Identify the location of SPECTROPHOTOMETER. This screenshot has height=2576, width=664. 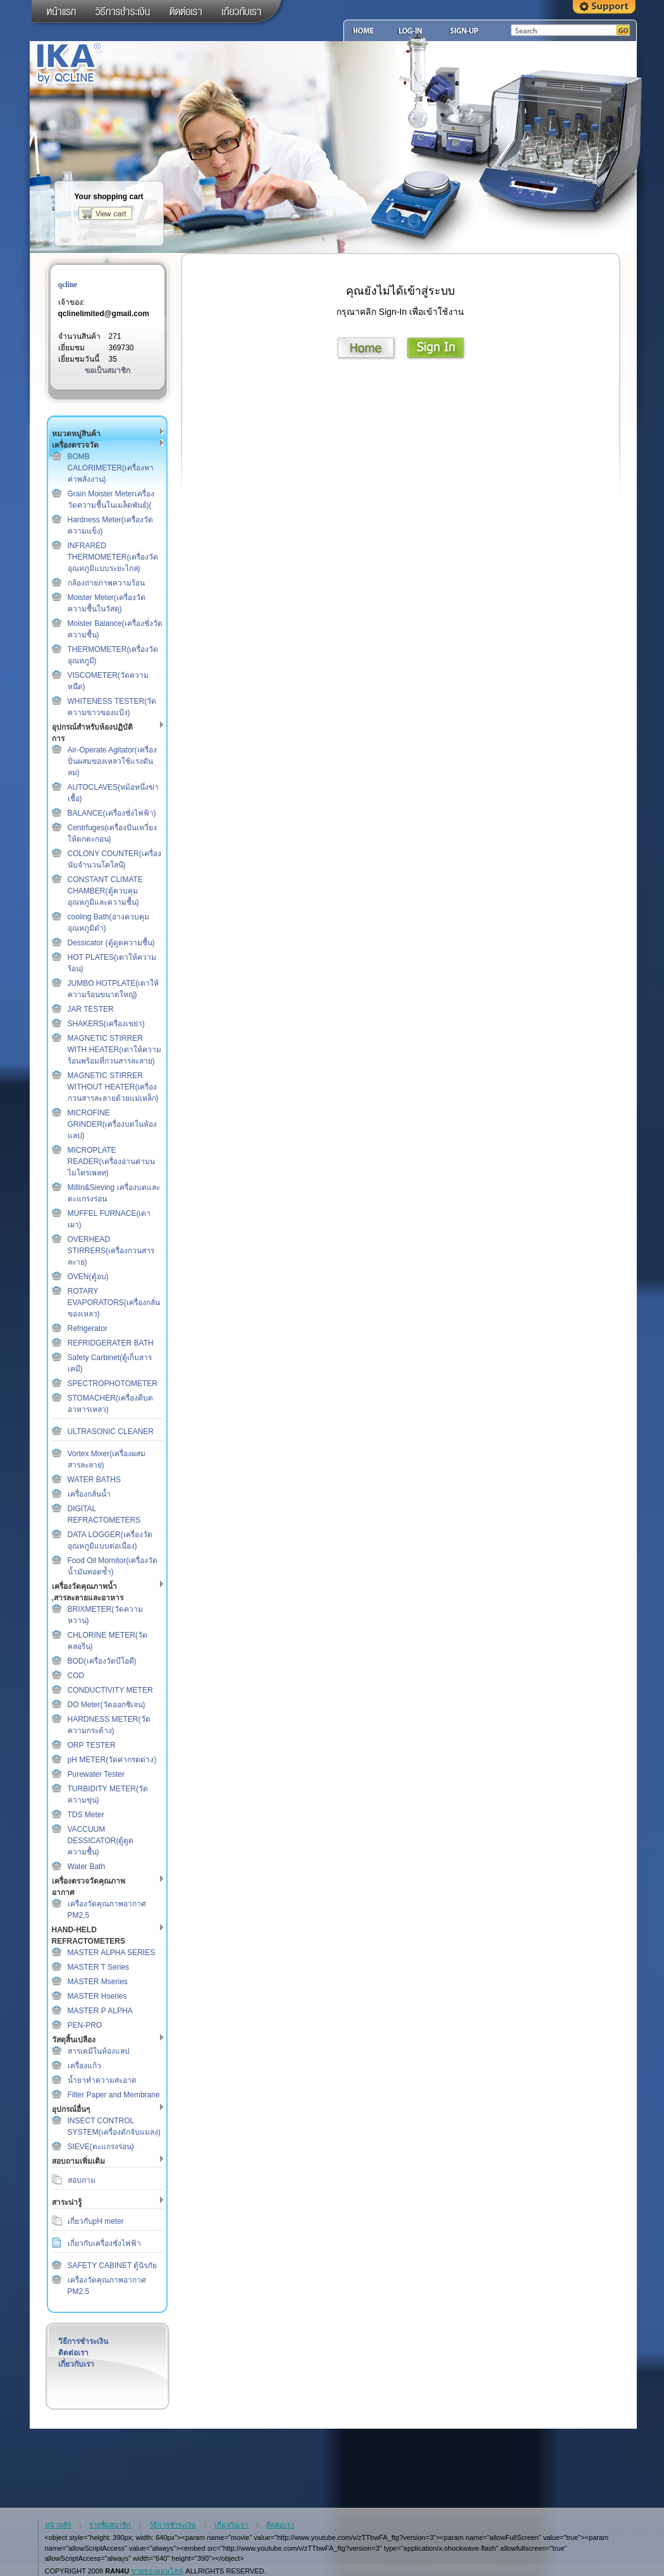
(112, 1383).